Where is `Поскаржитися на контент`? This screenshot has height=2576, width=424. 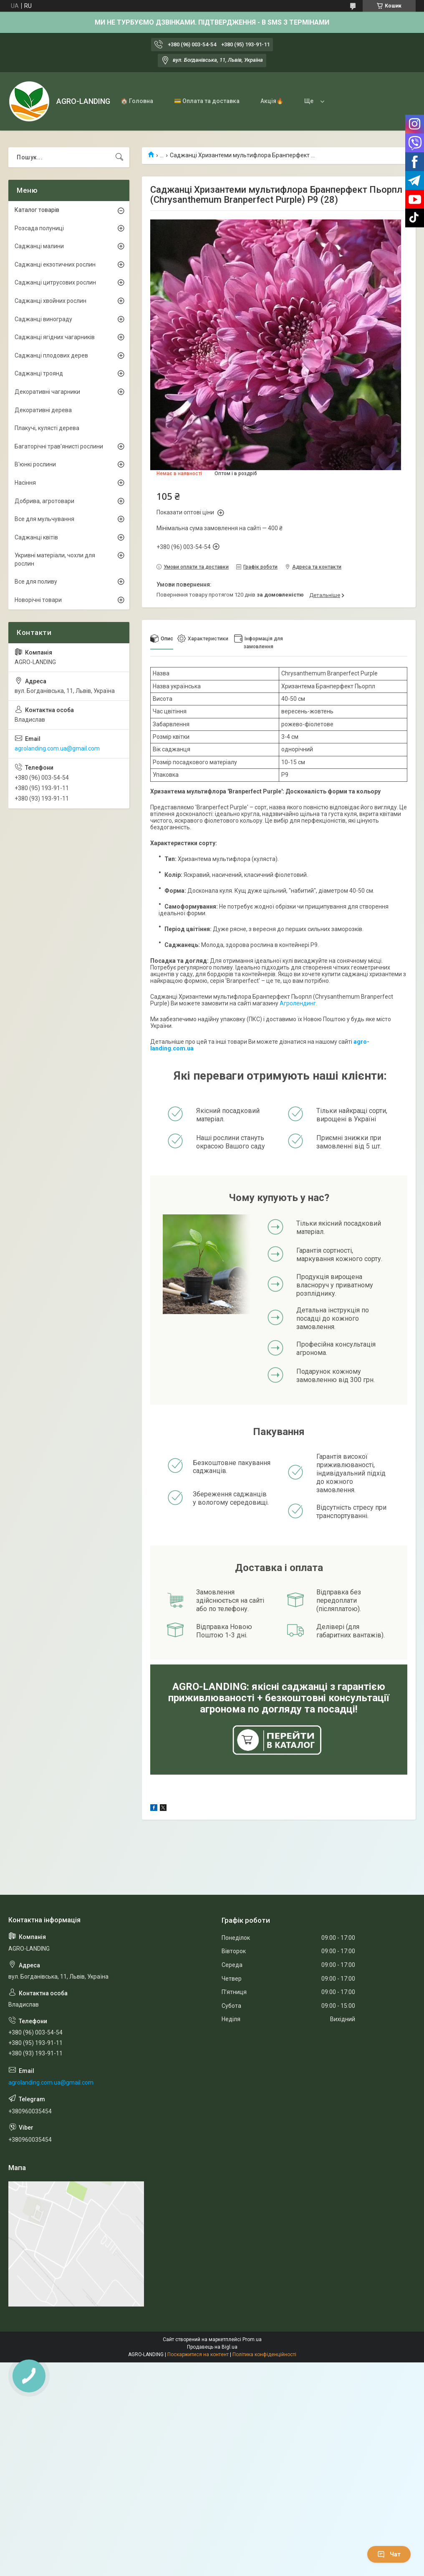 Поскаржитися на контент is located at coordinates (198, 2354).